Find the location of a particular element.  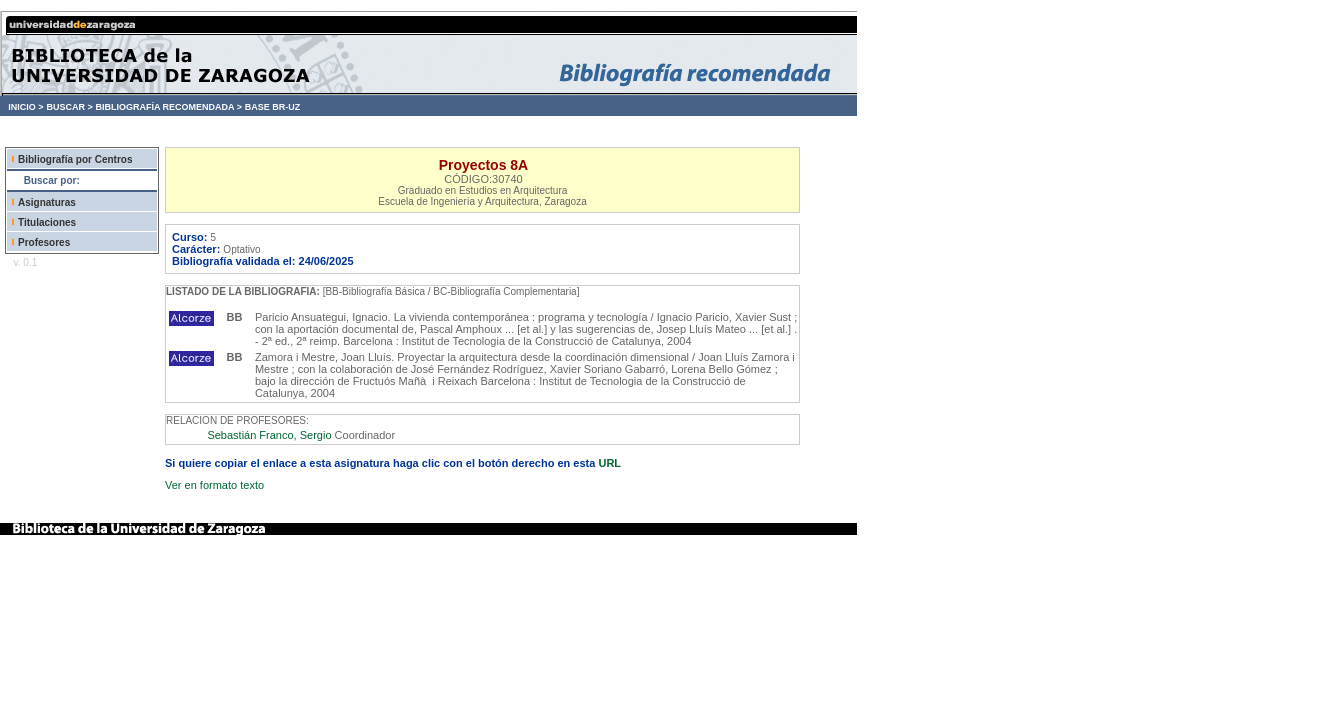

Titulaciones is located at coordinates (47, 222).